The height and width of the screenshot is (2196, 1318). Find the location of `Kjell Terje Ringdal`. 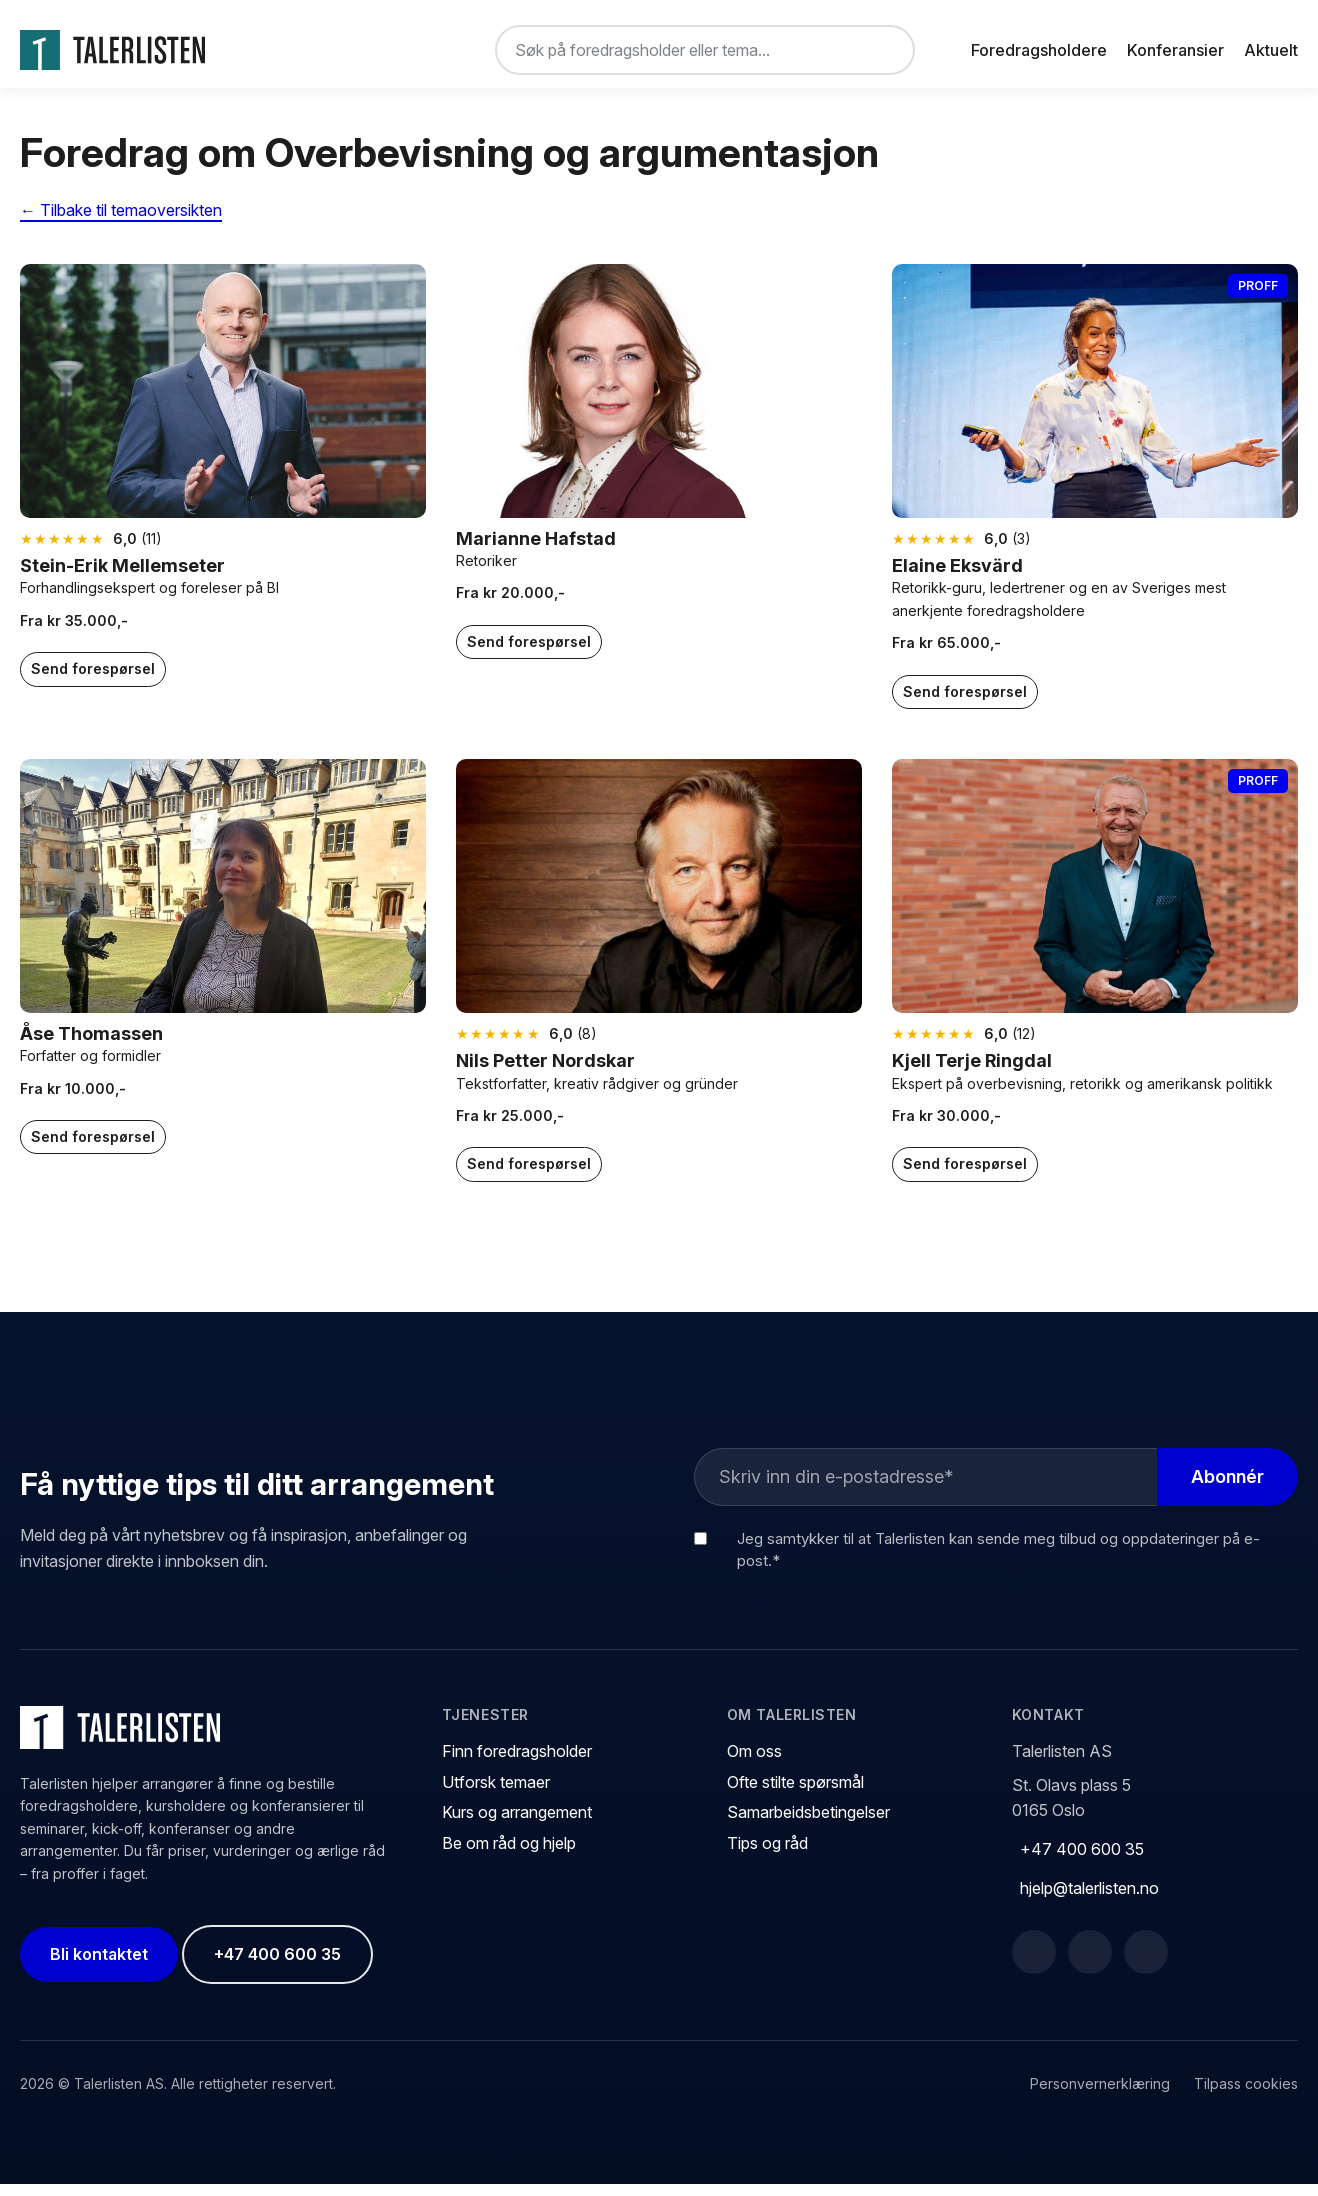

Kjell Terje Ringdal is located at coordinates (972, 1072).